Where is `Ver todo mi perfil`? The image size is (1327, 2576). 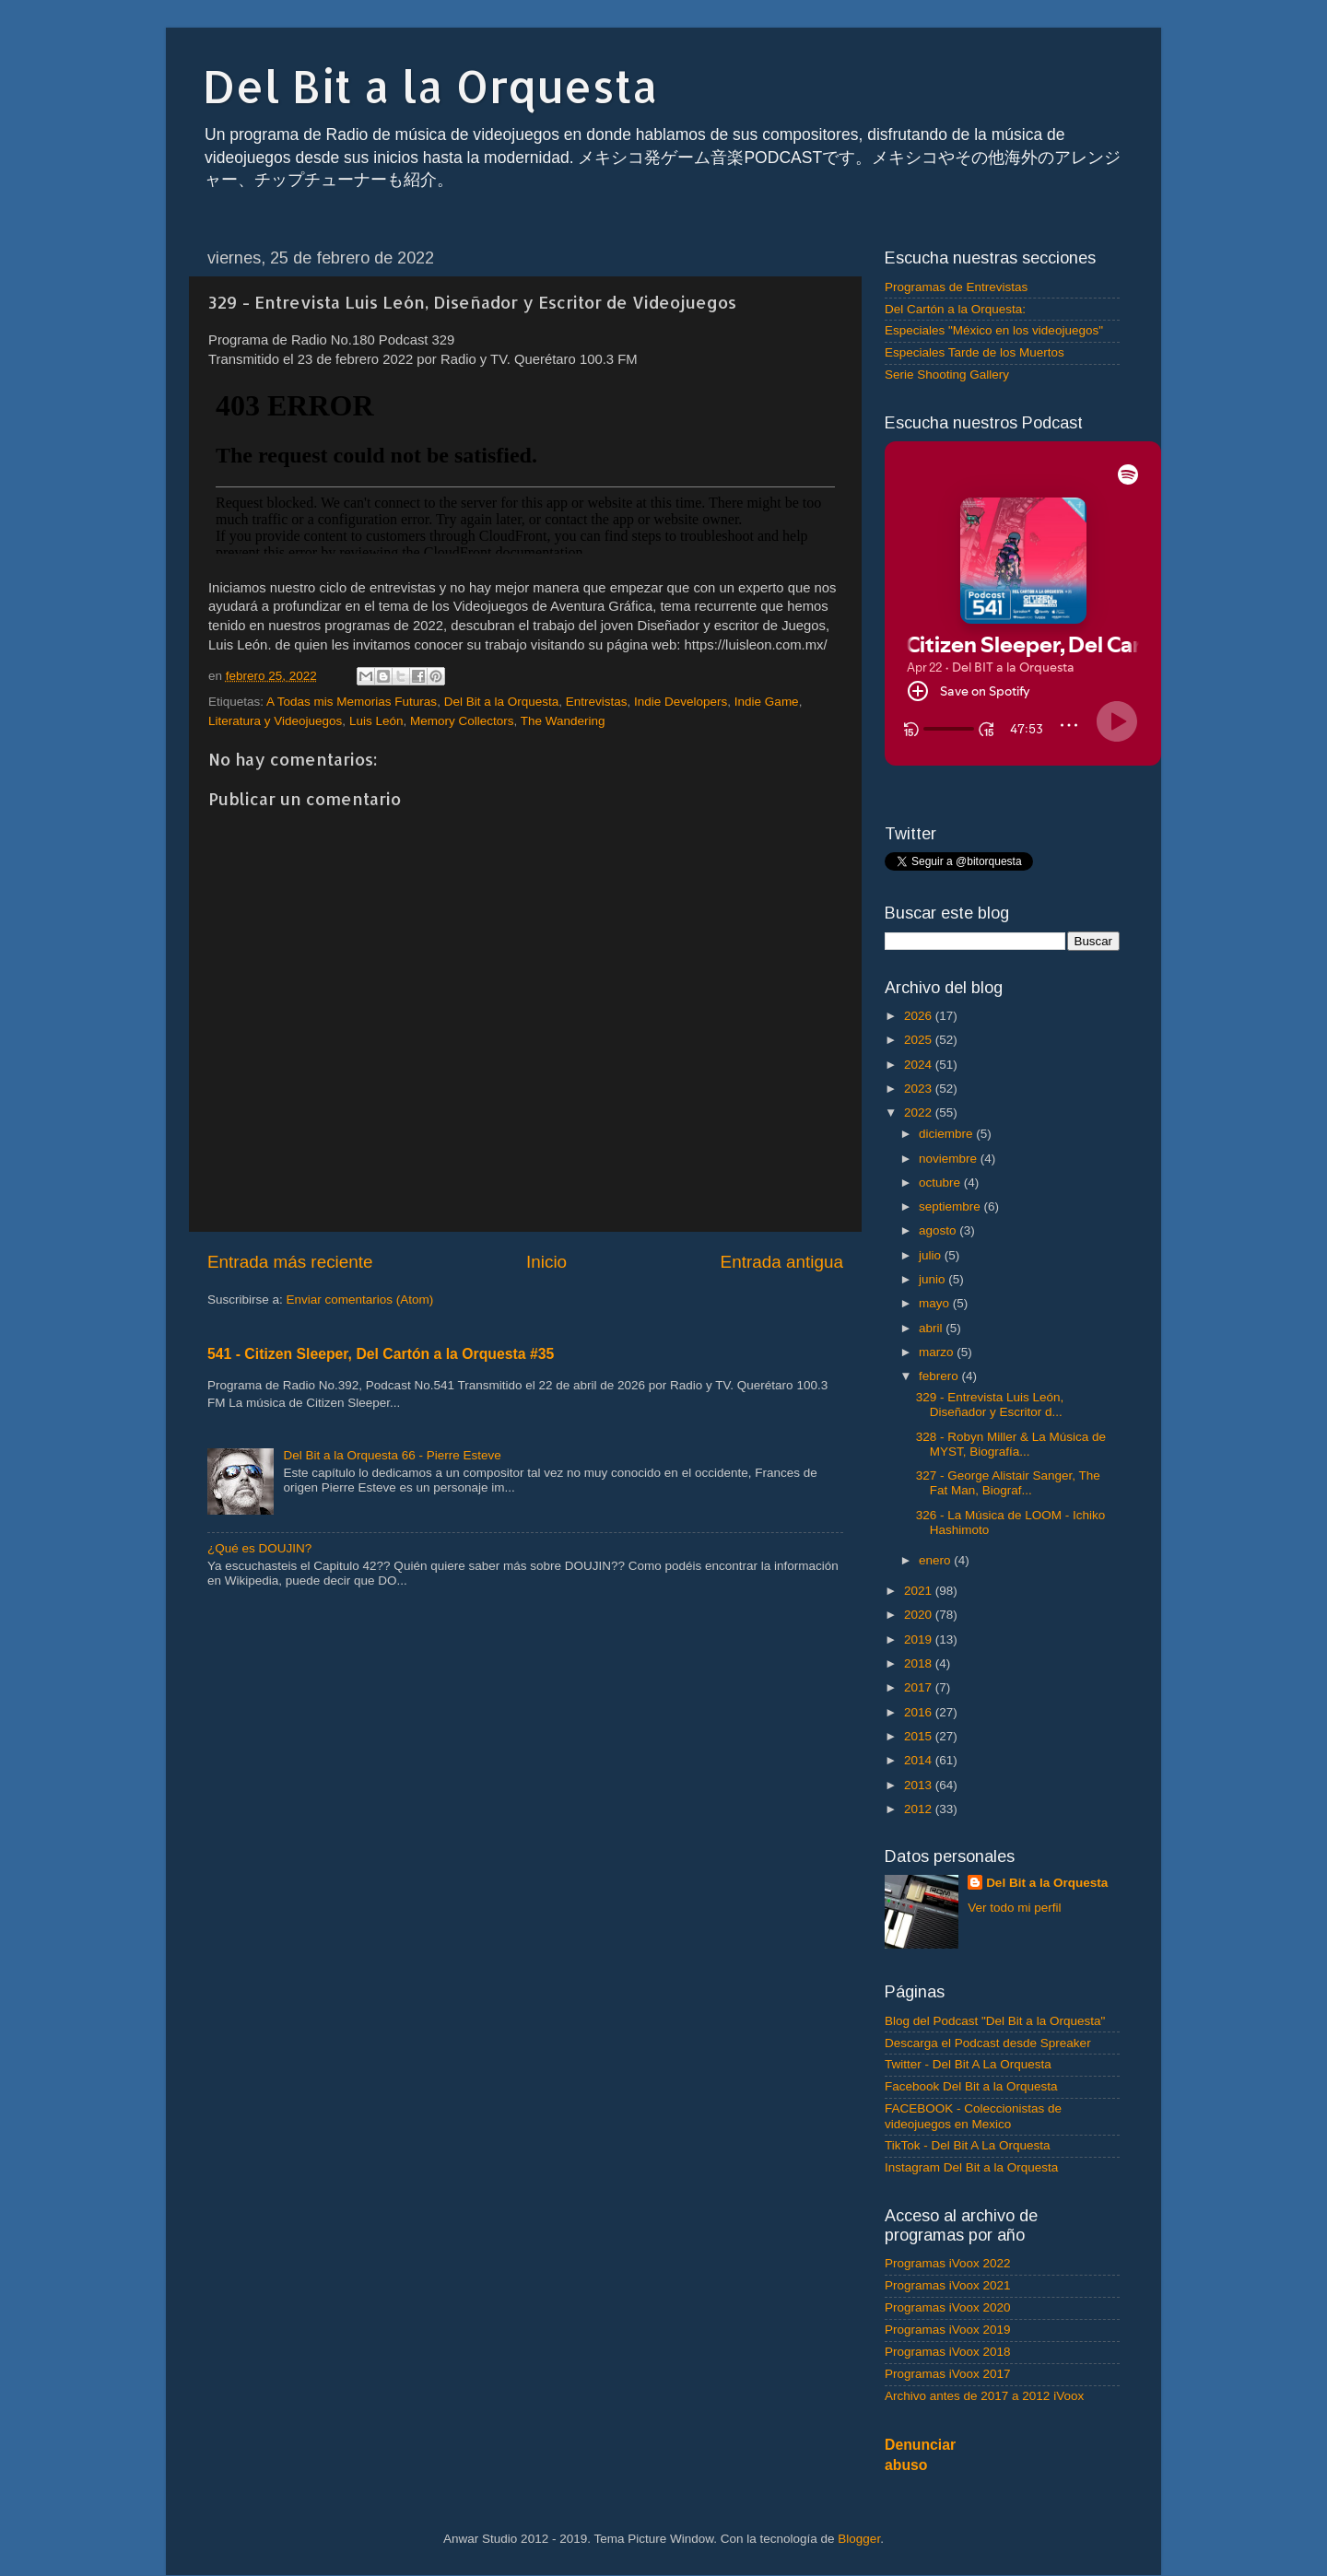 Ver todo mi perfil is located at coordinates (1014, 1907).